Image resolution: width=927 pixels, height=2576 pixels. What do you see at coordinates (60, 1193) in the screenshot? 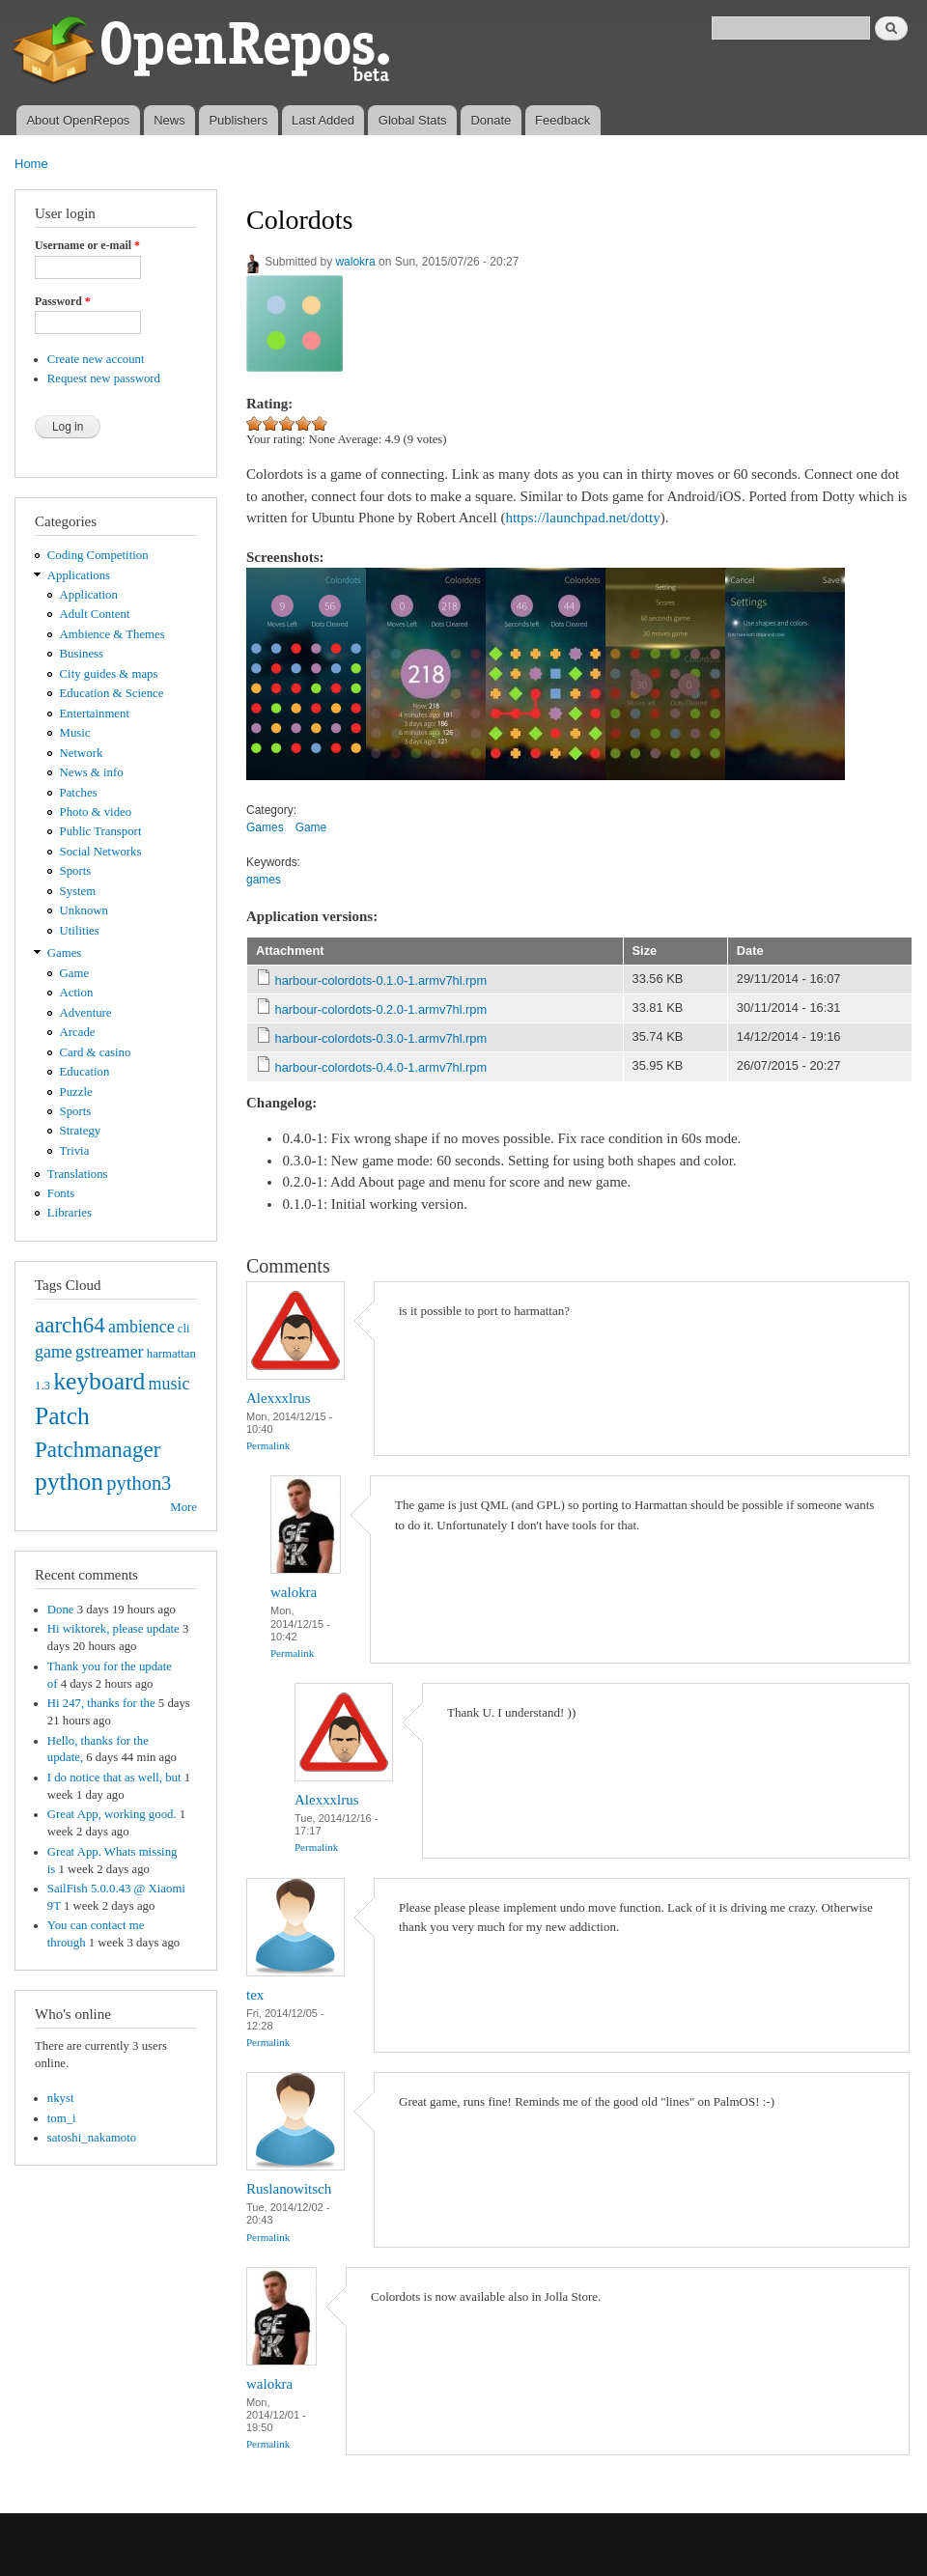
I see `Fonts` at bounding box center [60, 1193].